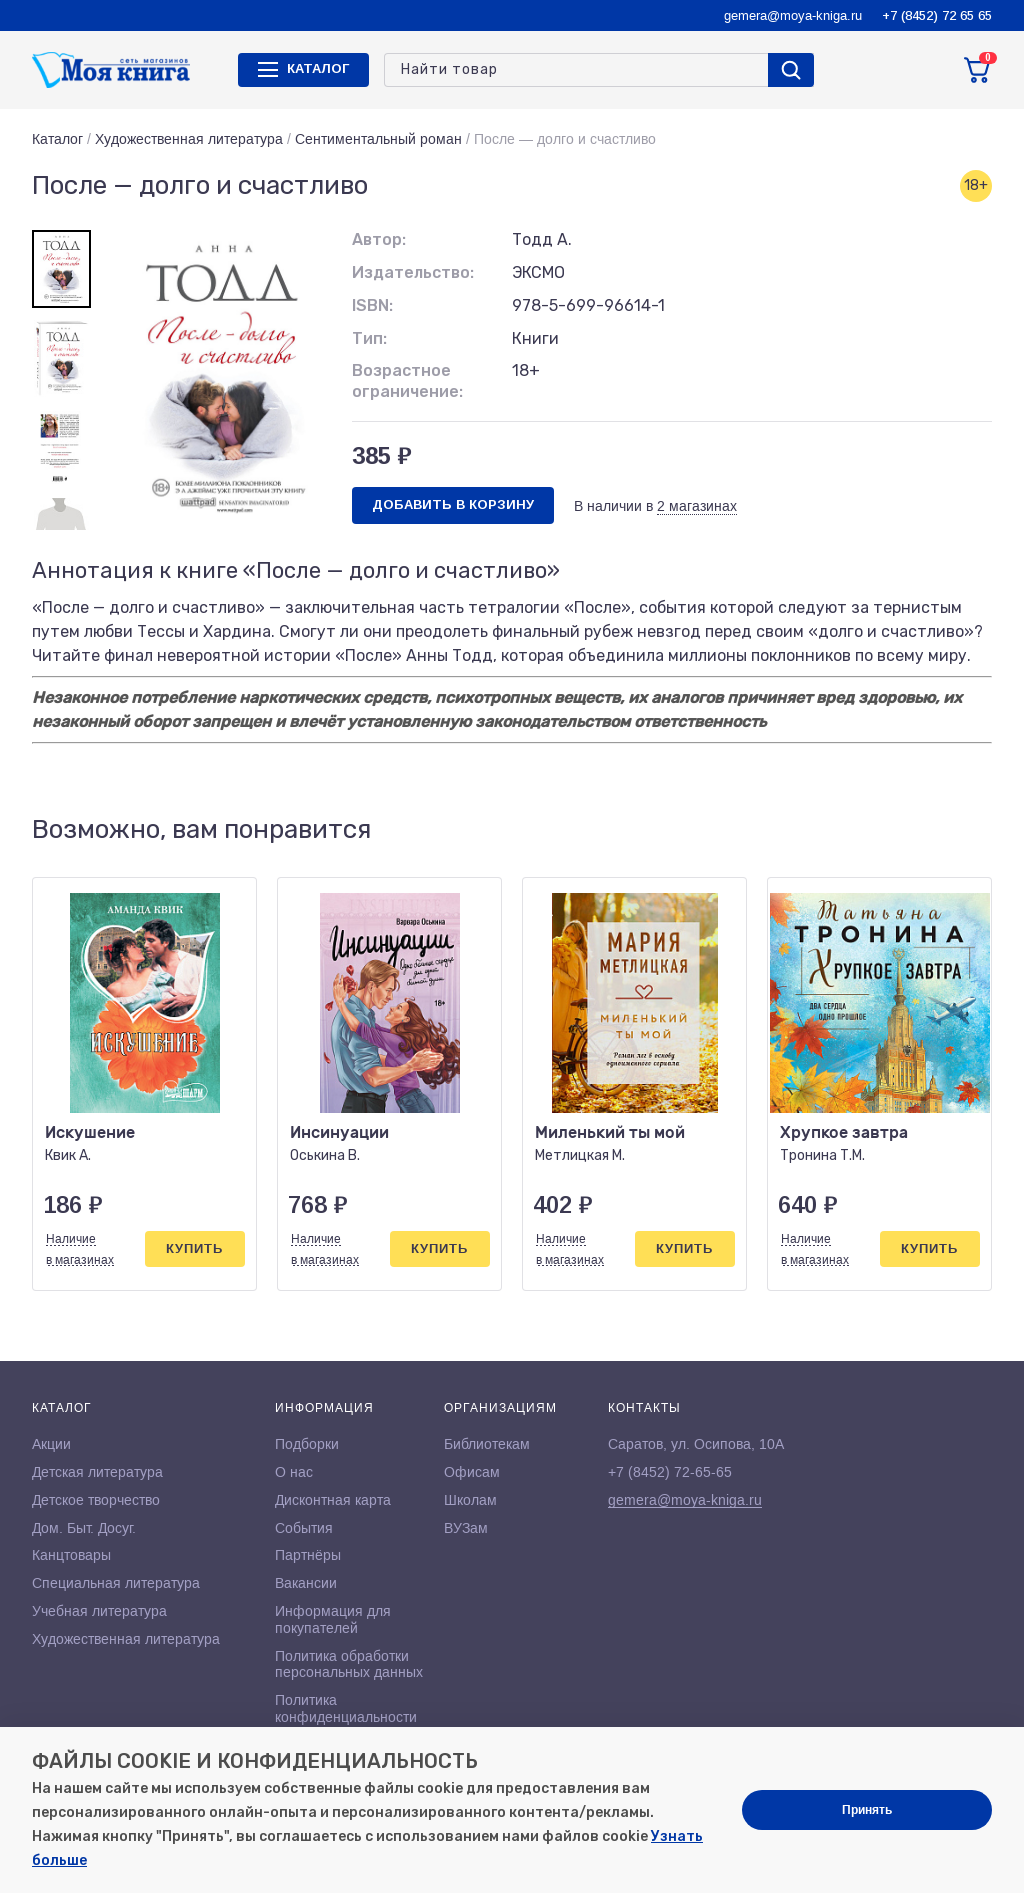  What do you see at coordinates (697, 506) in the screenshot?
I see `2 магазинах` at bounding box center [697, 506].